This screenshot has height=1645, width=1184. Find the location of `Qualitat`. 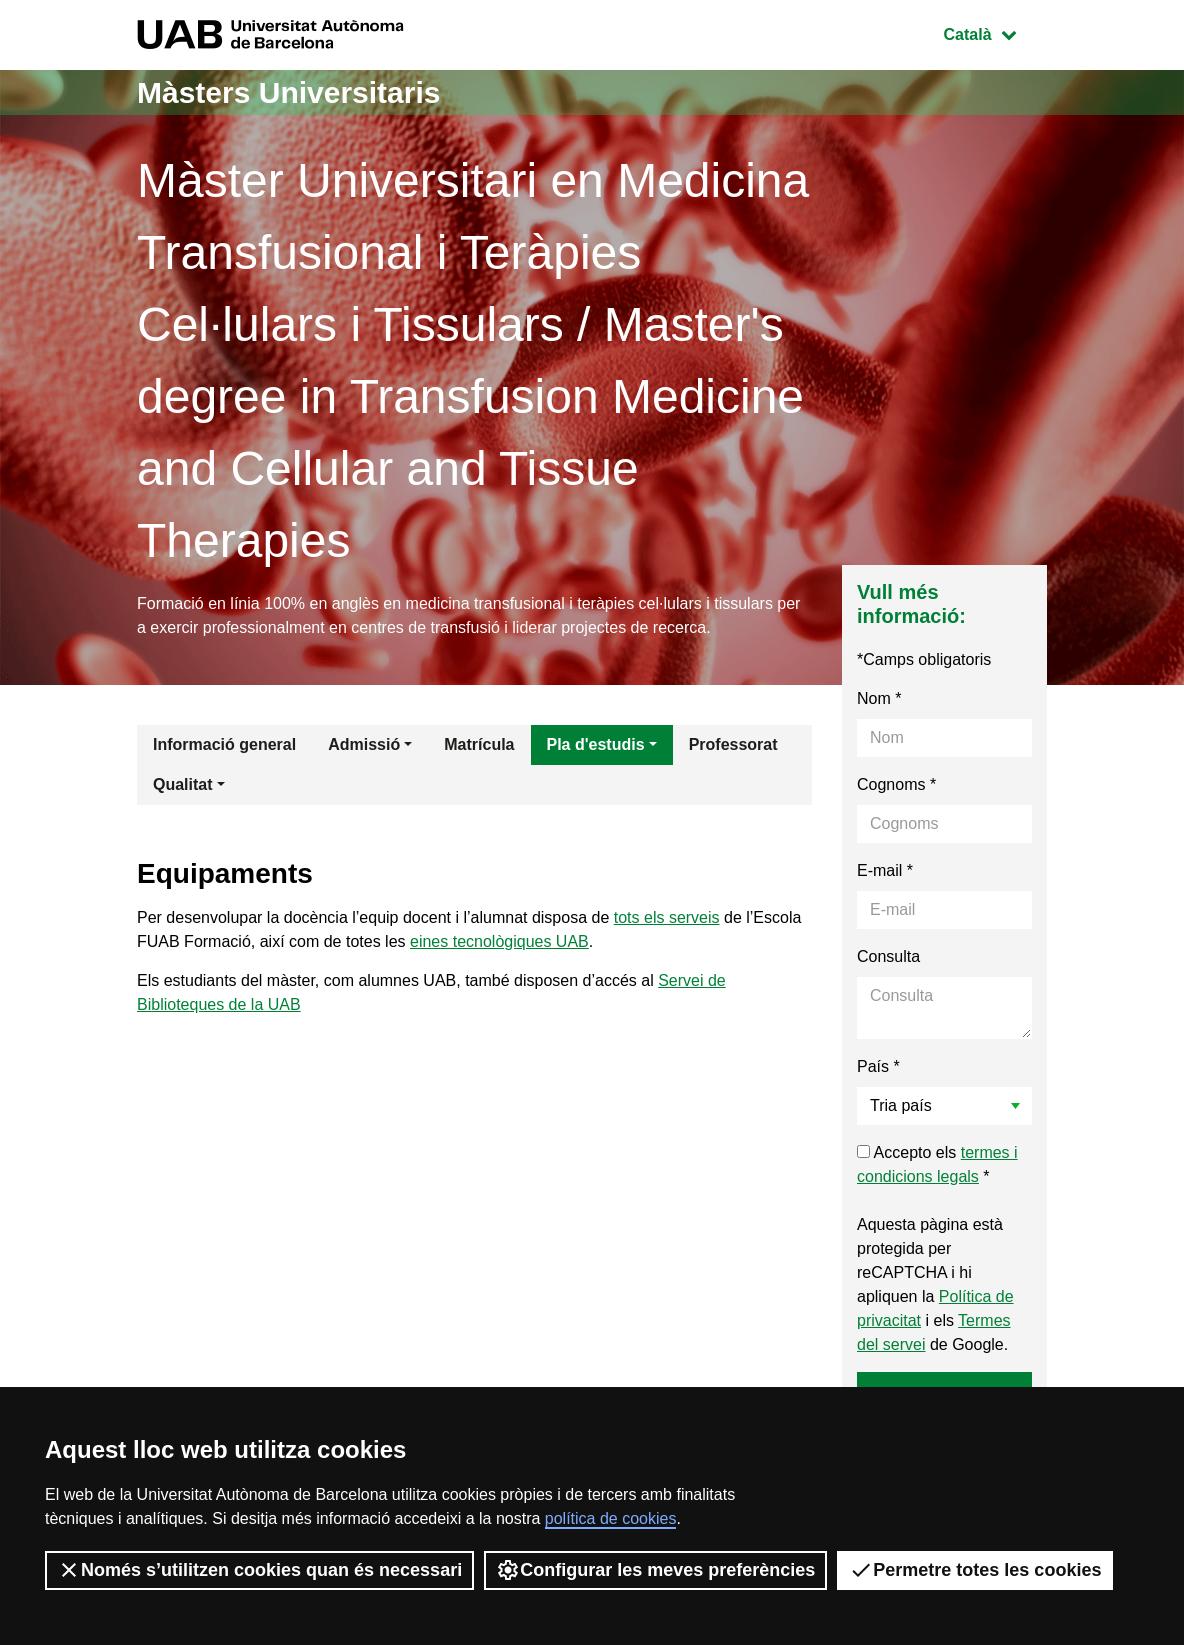

Qualitat is located at coordinates (183, 784).